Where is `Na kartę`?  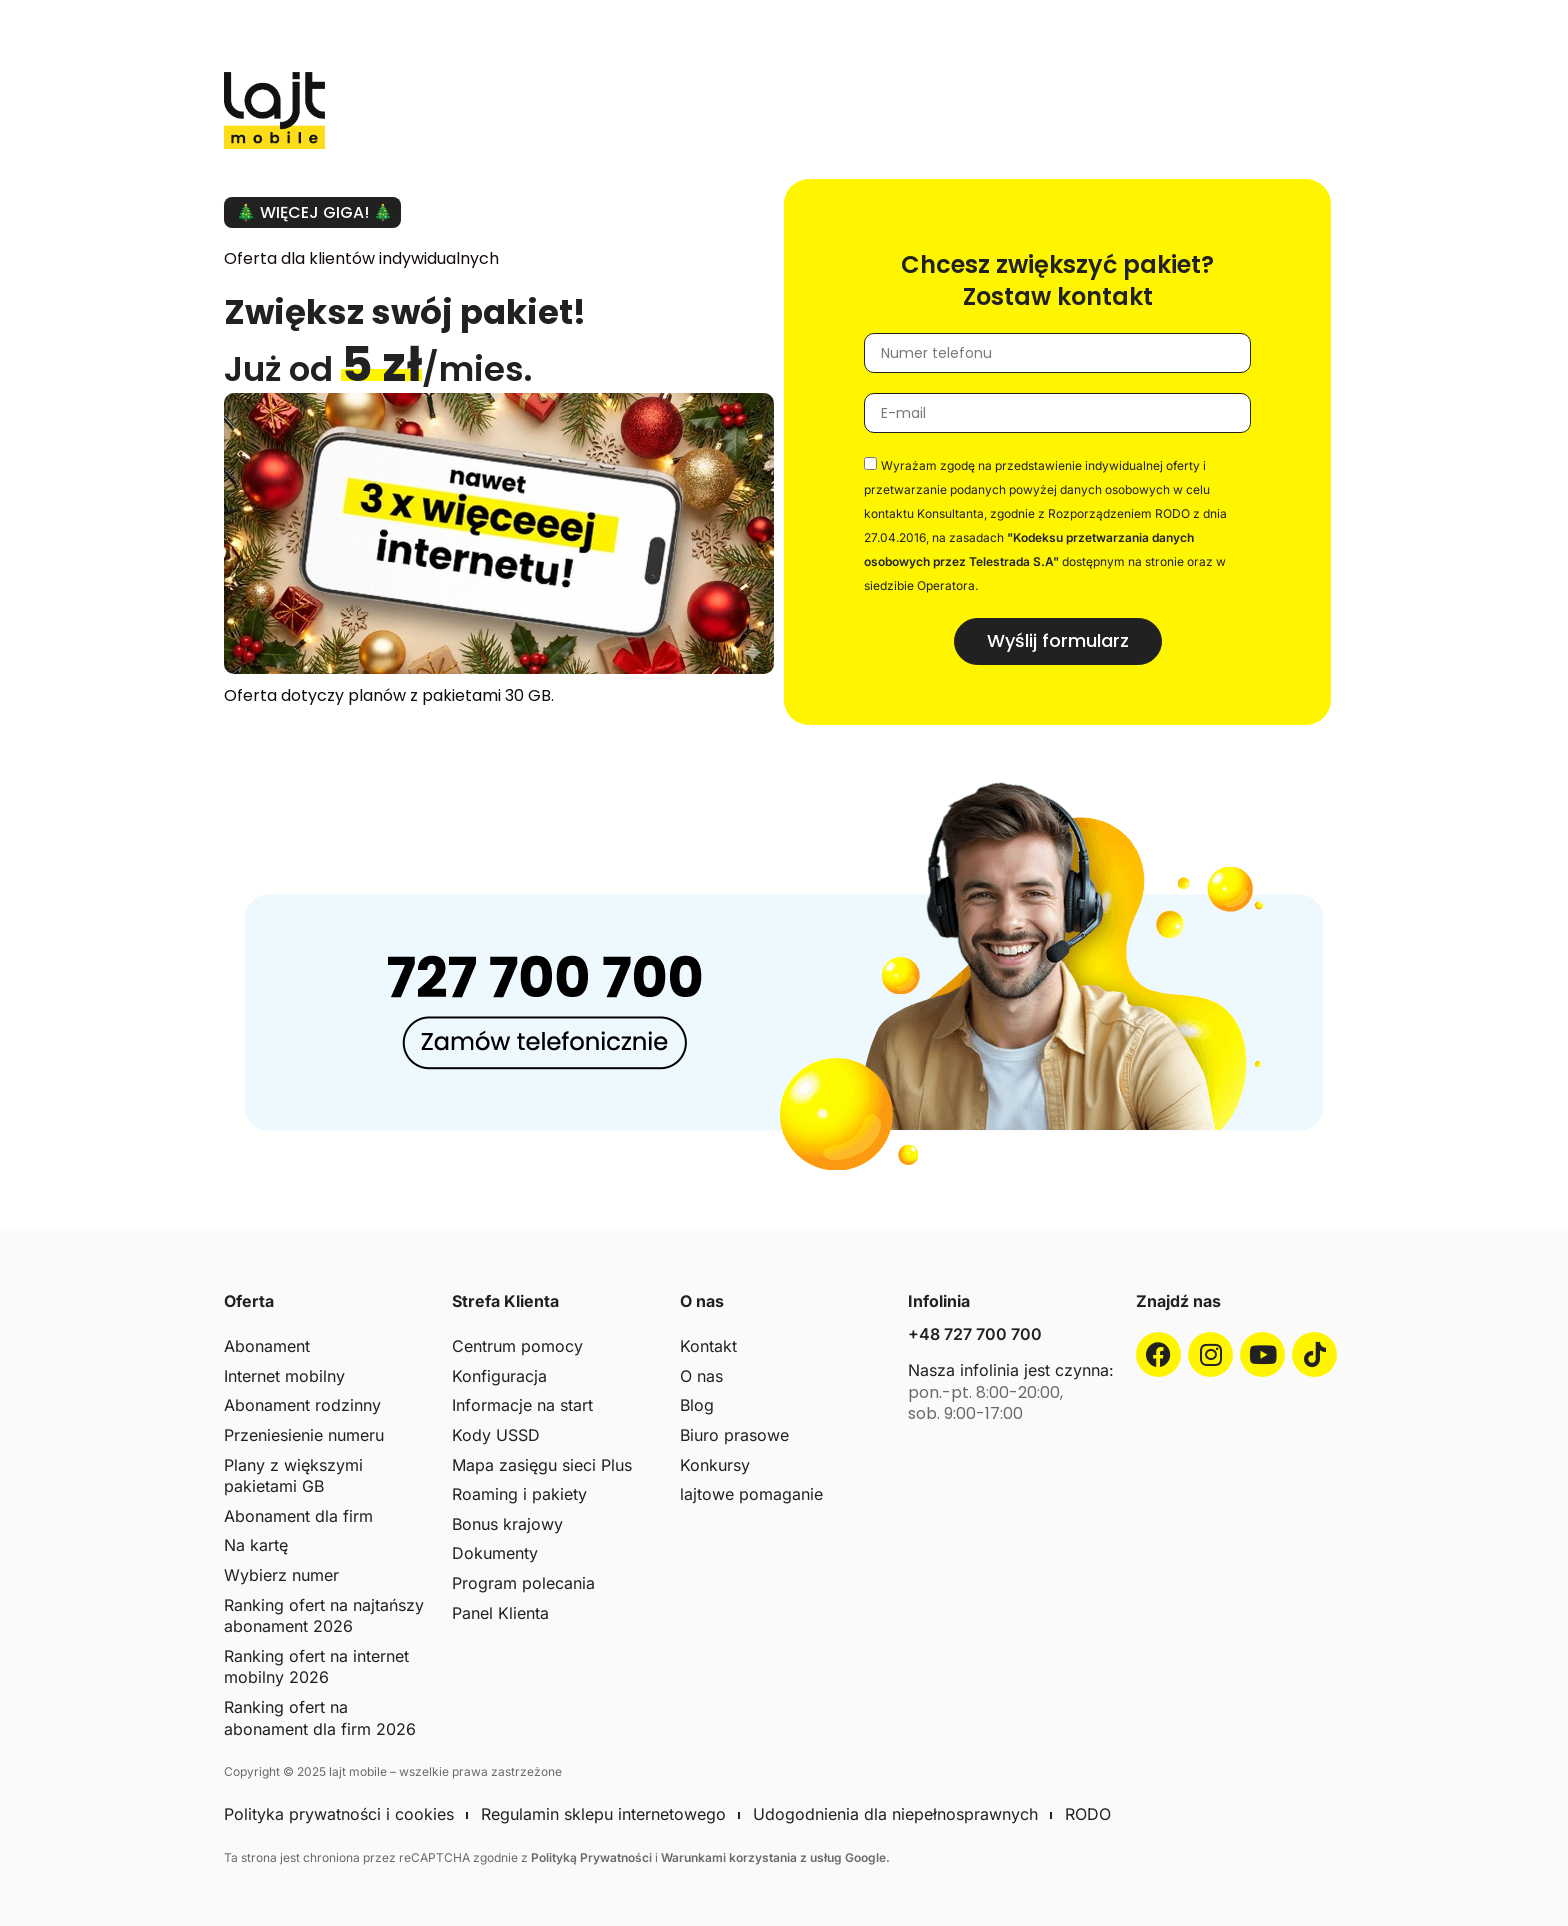
Na kartę is located at coordinates (256, 1545).